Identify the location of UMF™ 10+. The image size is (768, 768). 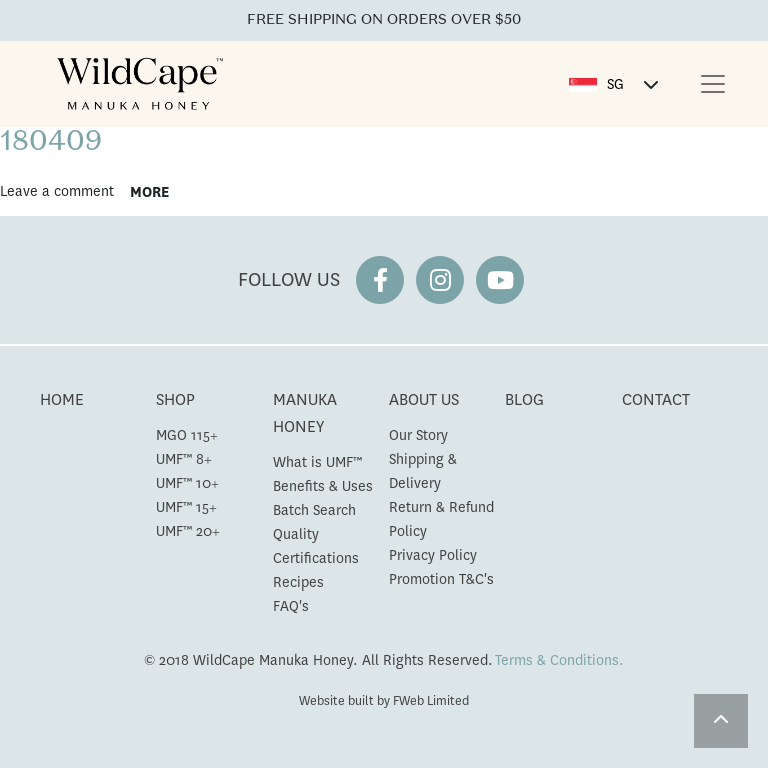
(187, 483).